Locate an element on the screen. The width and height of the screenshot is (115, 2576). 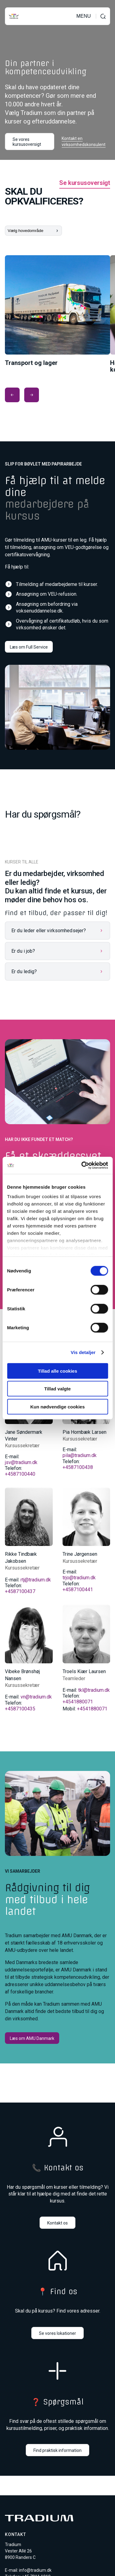
Er du i job? is located at coordinates (23, 951).